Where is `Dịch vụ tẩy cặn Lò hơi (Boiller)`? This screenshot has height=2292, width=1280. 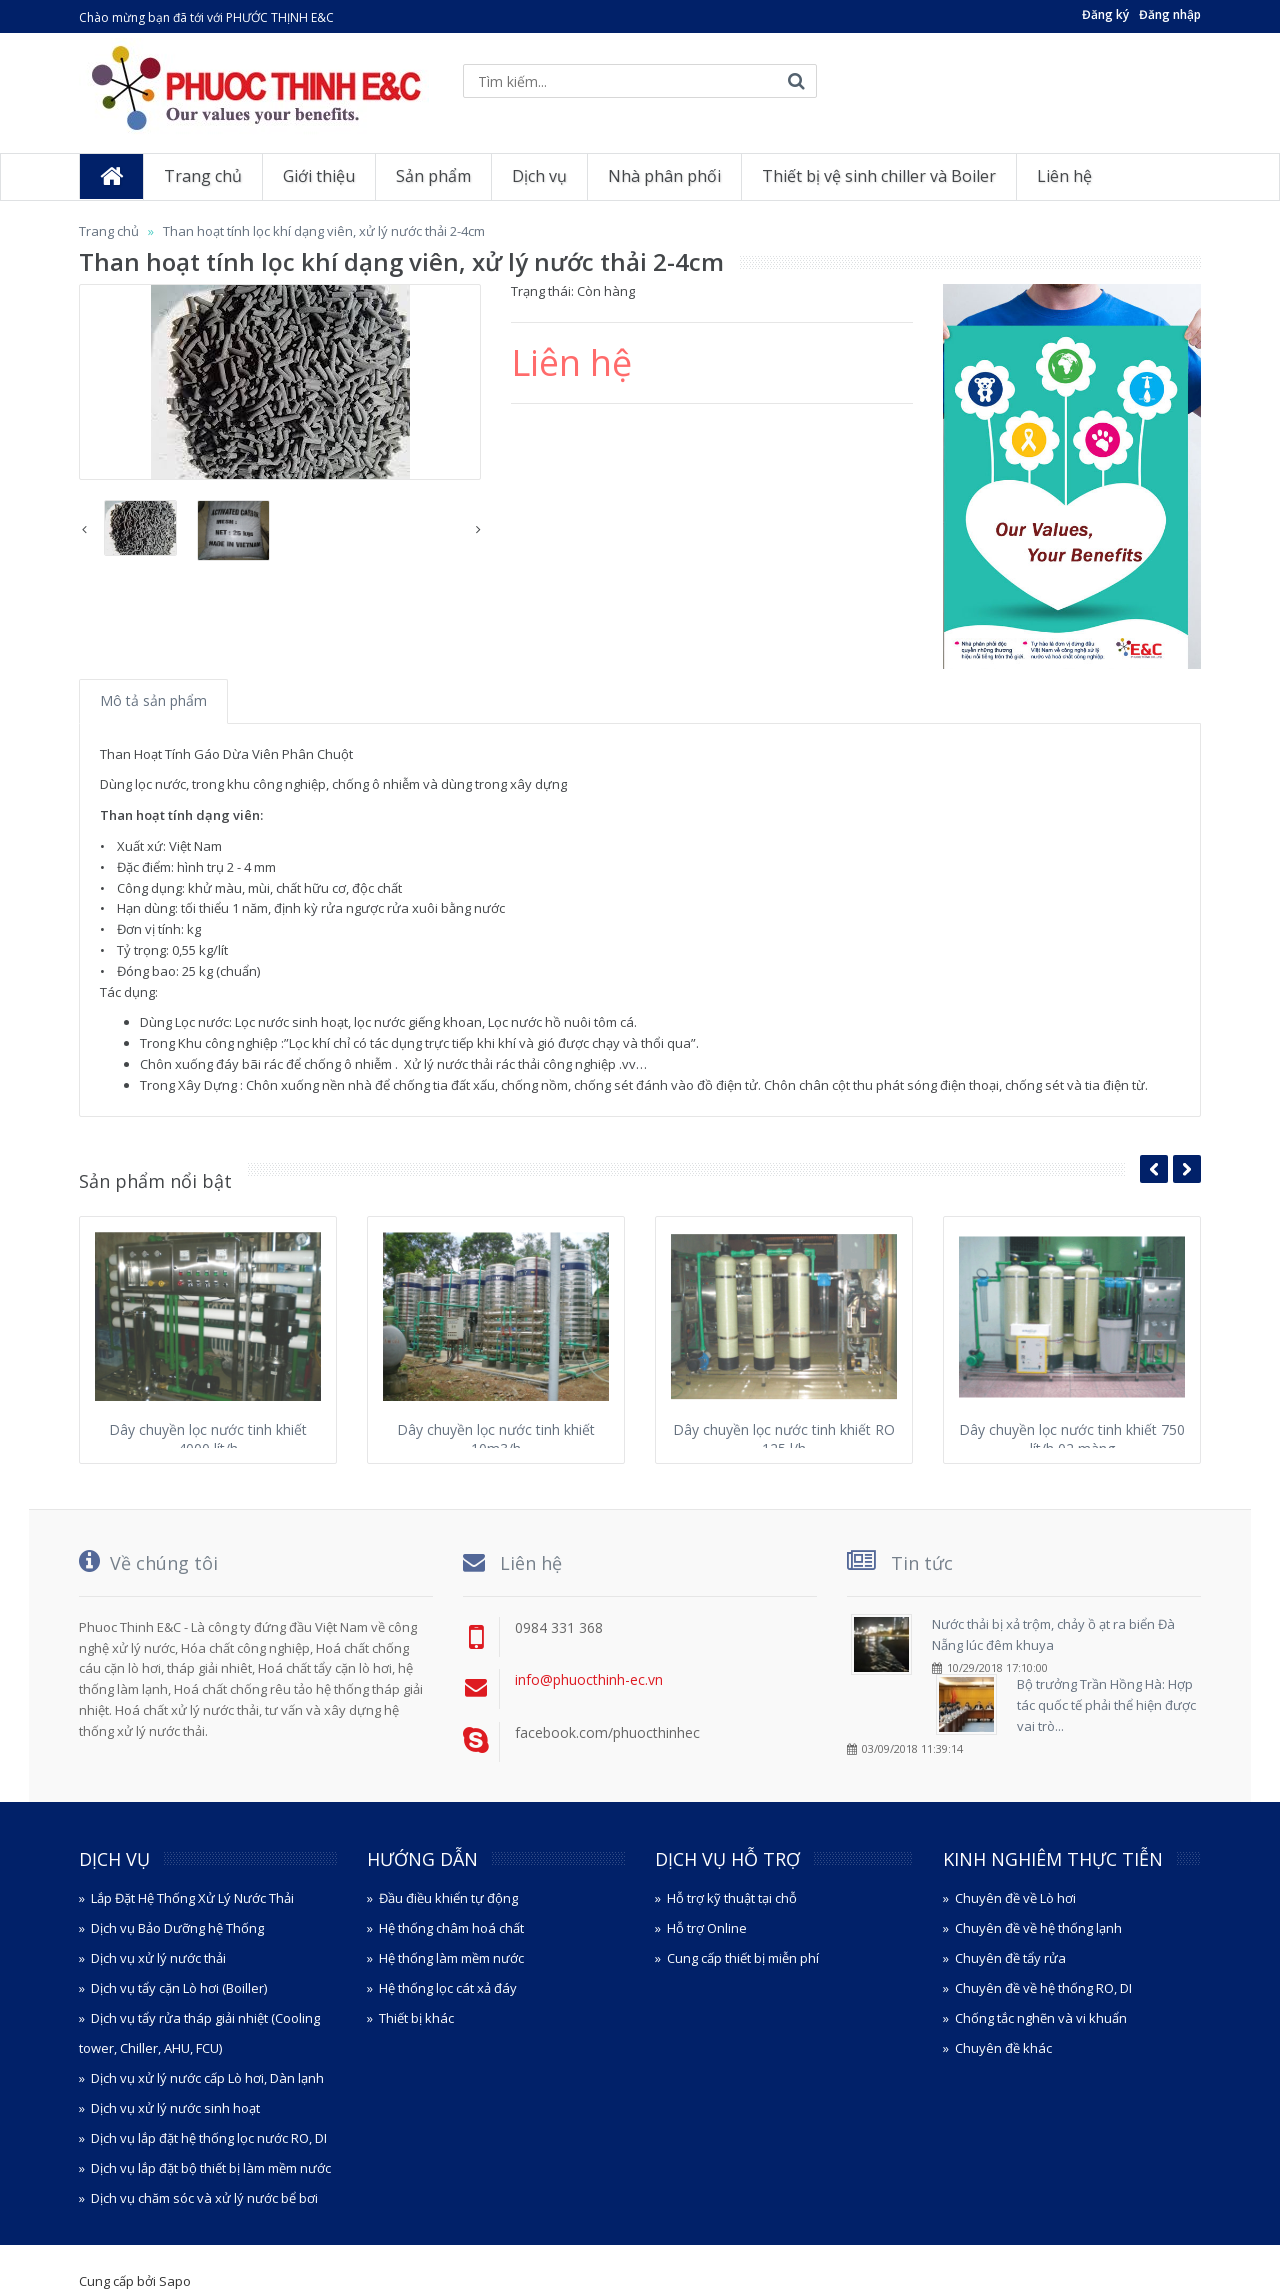 Dịch vụ tẩy cặn Lò hơi (Boiller) is located at coordinates (179, 1988).